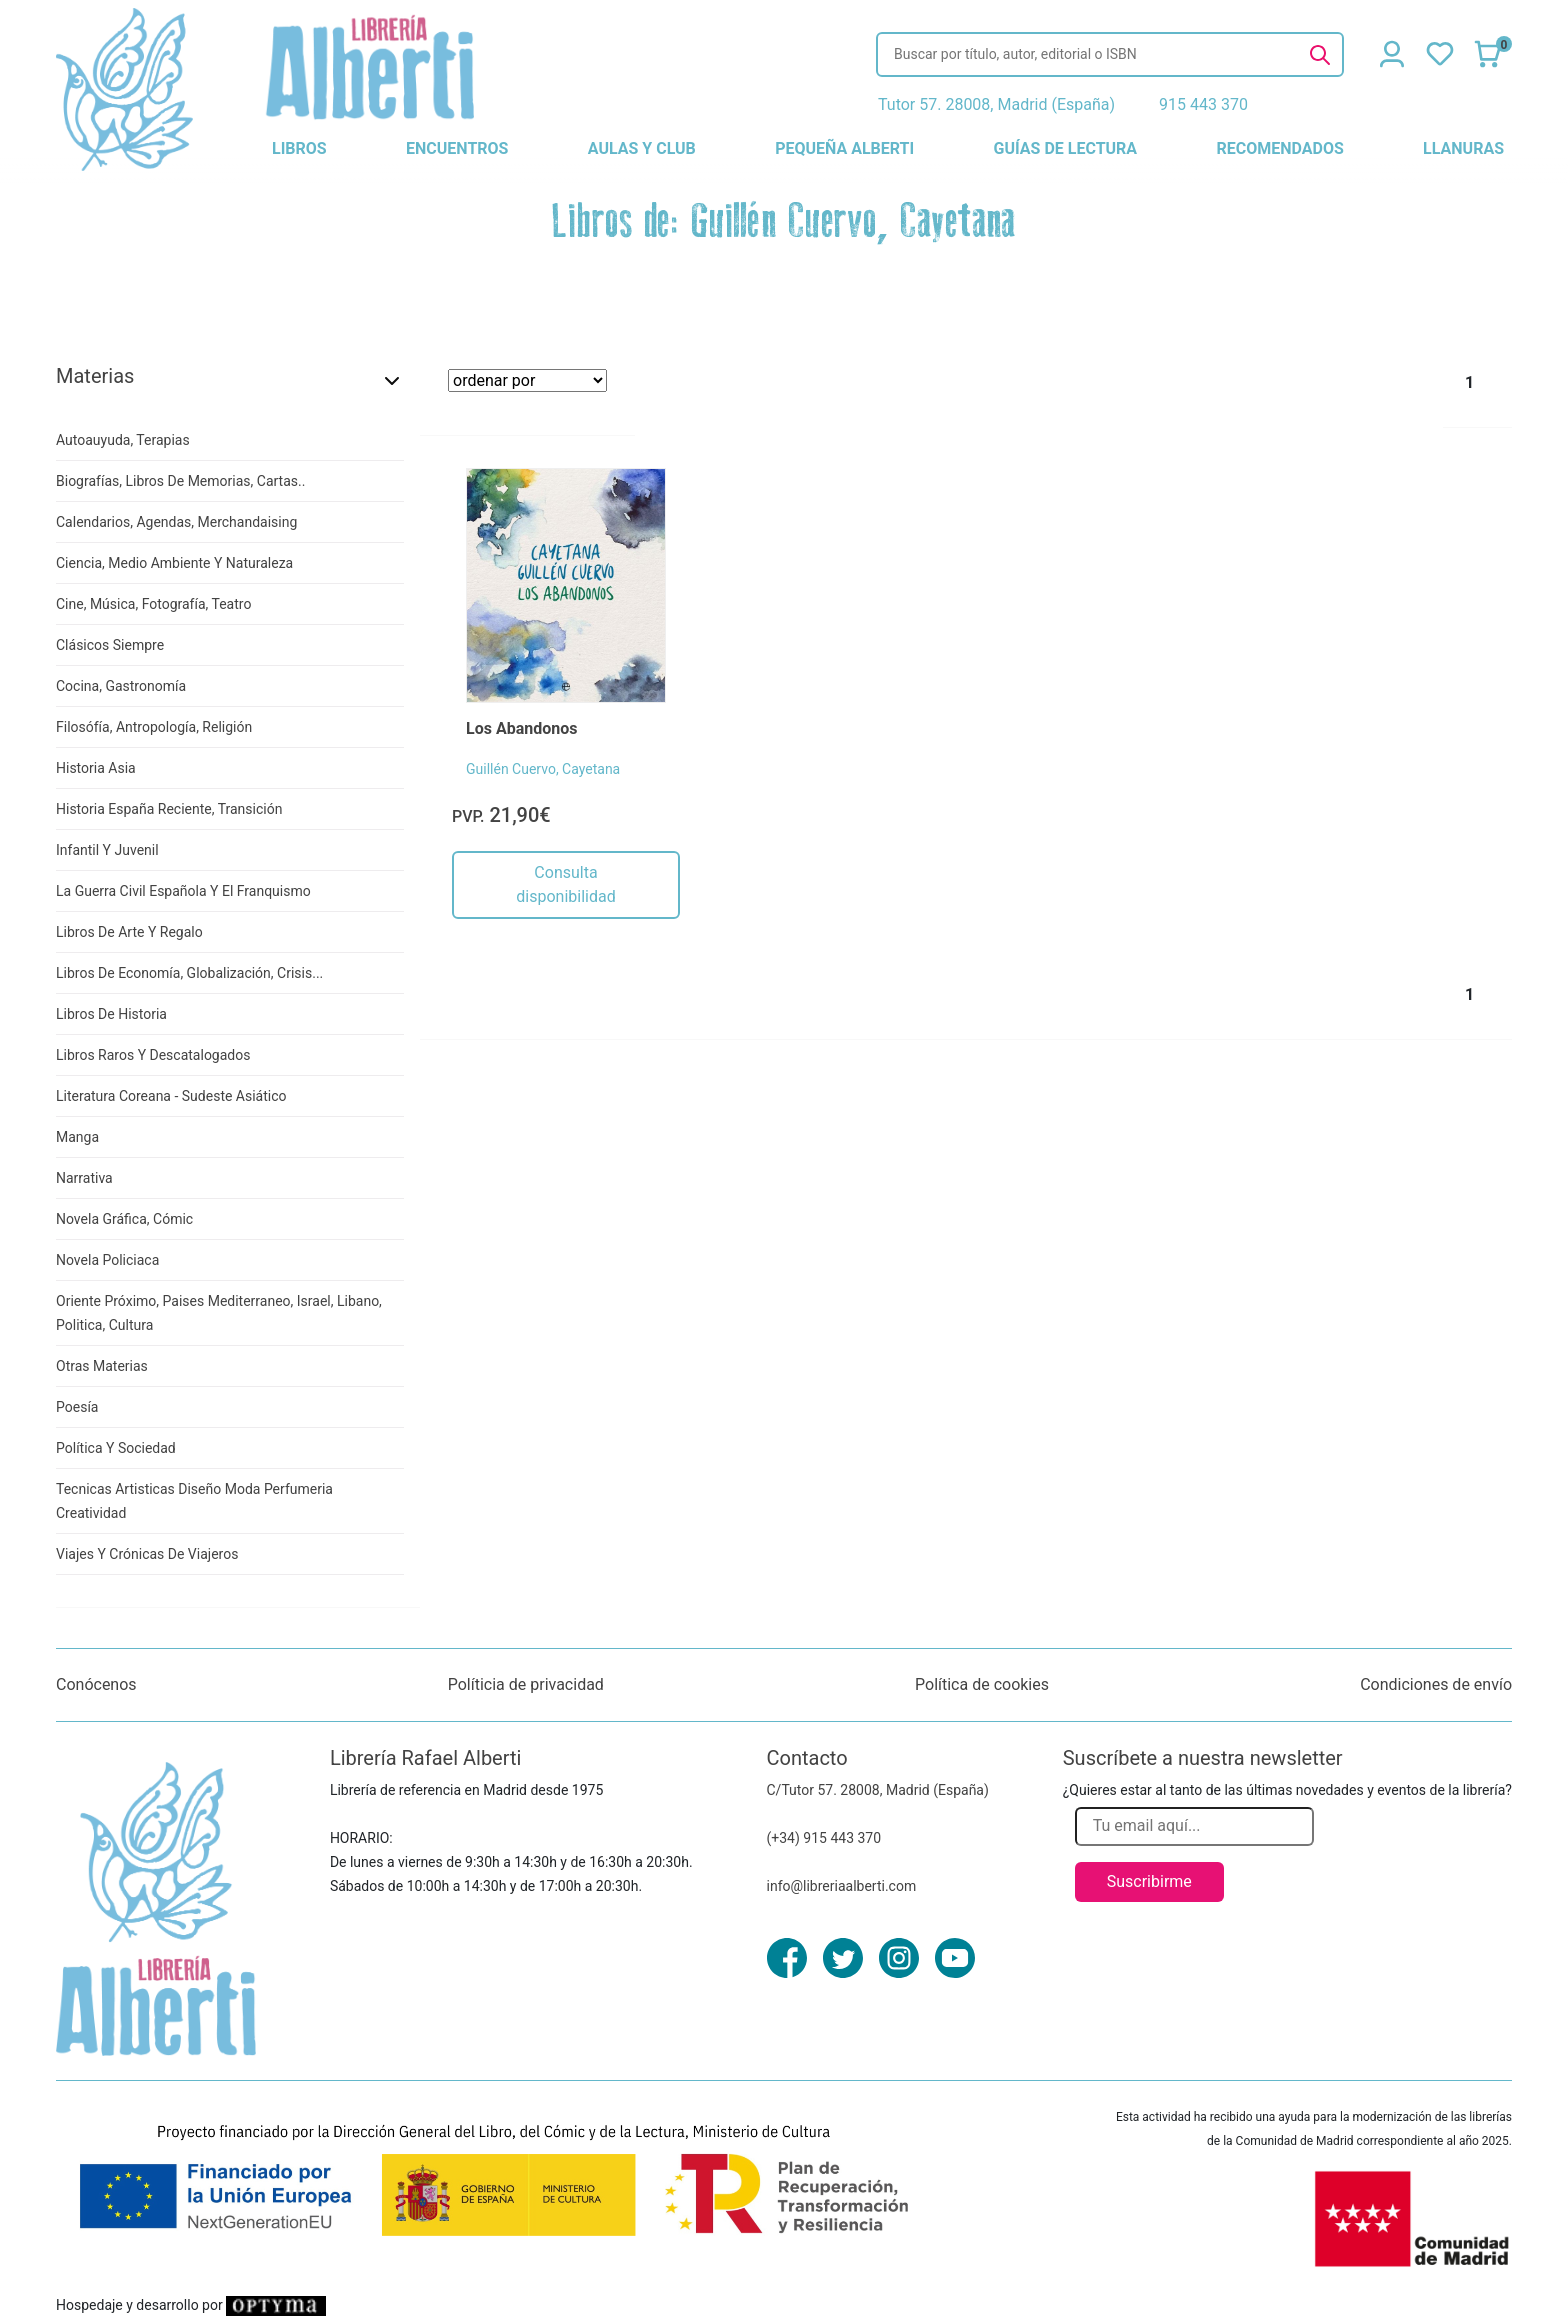 The image size is (1568, 2317). I want to click on pequeña alberti, so click(844, 148).